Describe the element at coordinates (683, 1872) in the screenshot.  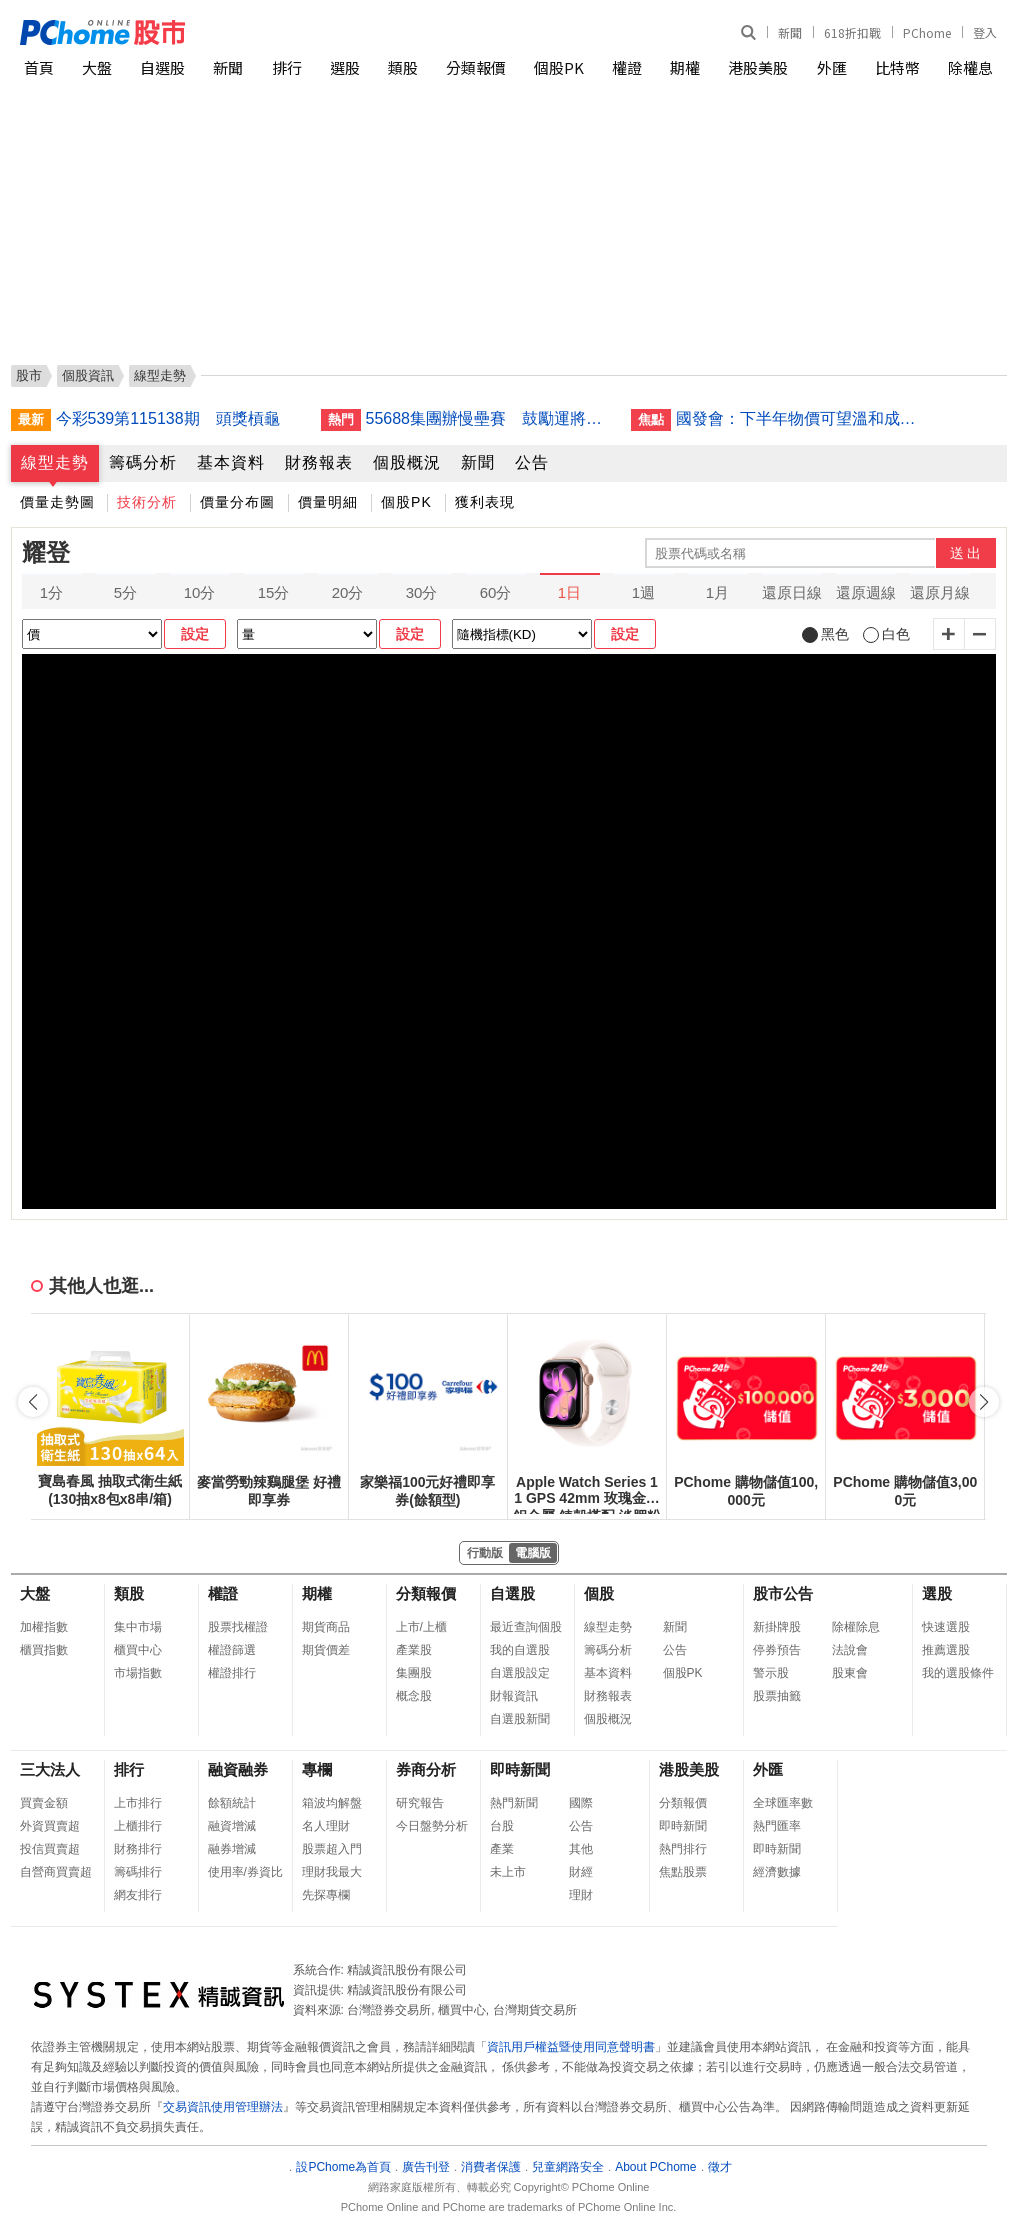
I see `焦點股票` at that location.